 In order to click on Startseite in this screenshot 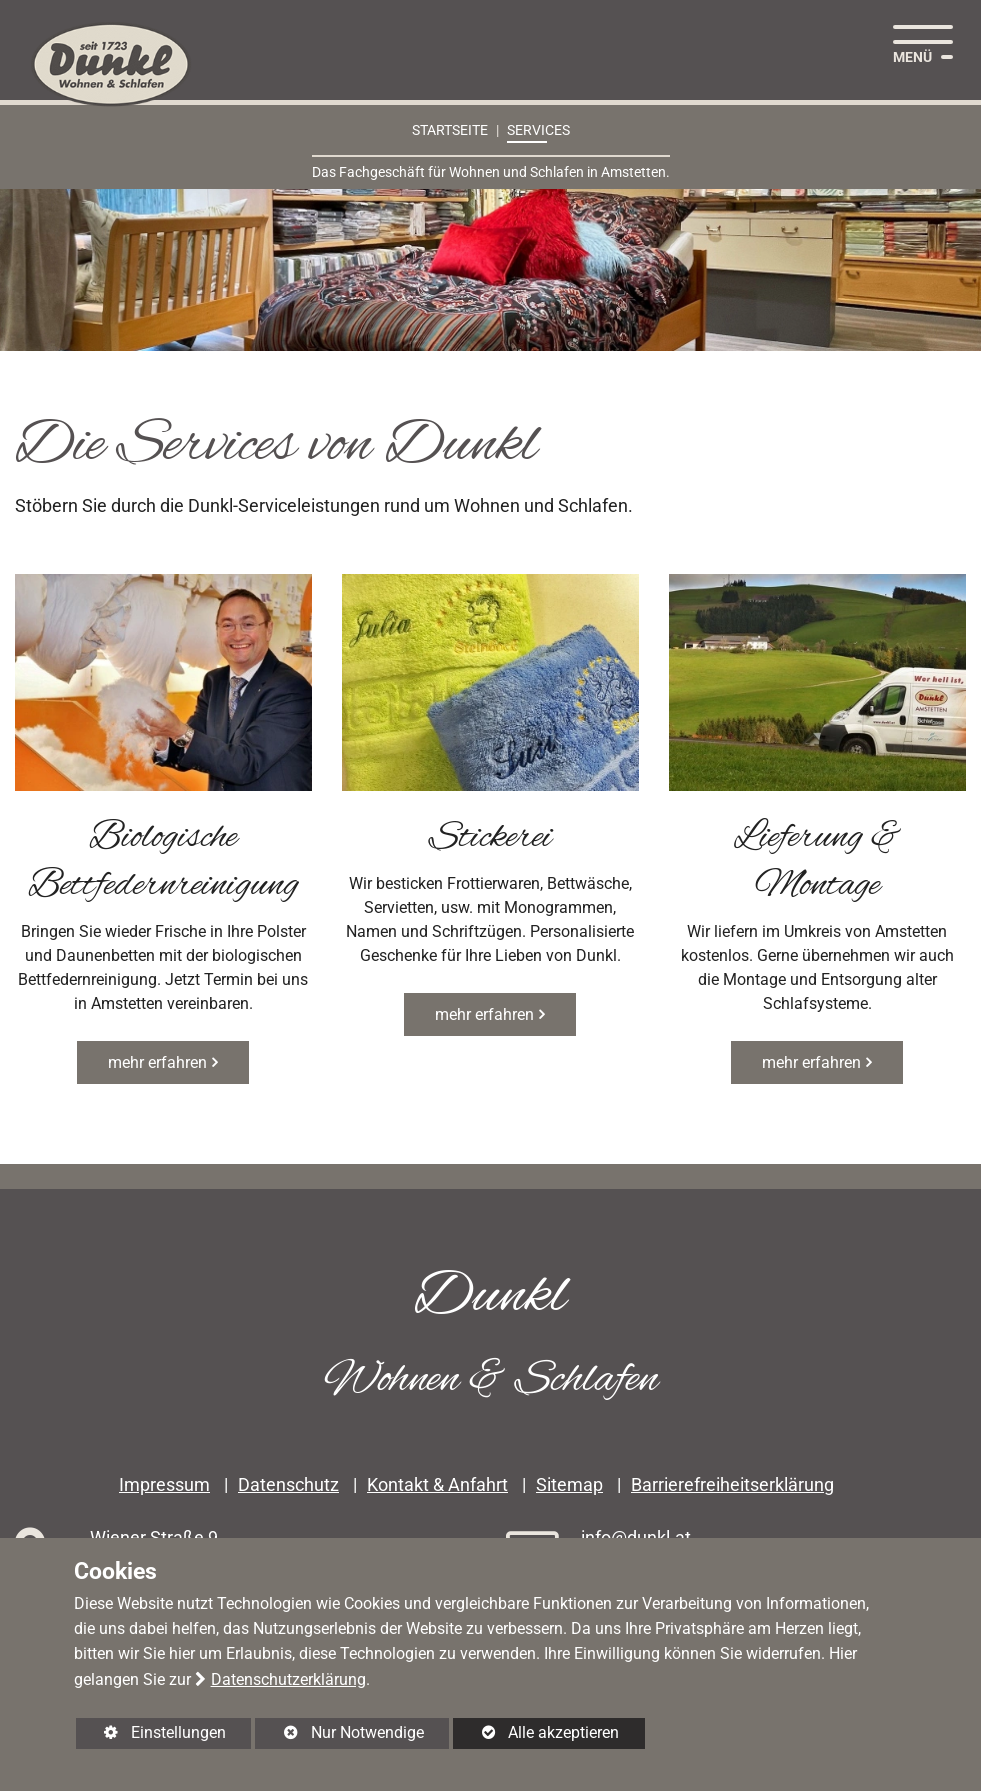, I will do `click(450, 130)`.